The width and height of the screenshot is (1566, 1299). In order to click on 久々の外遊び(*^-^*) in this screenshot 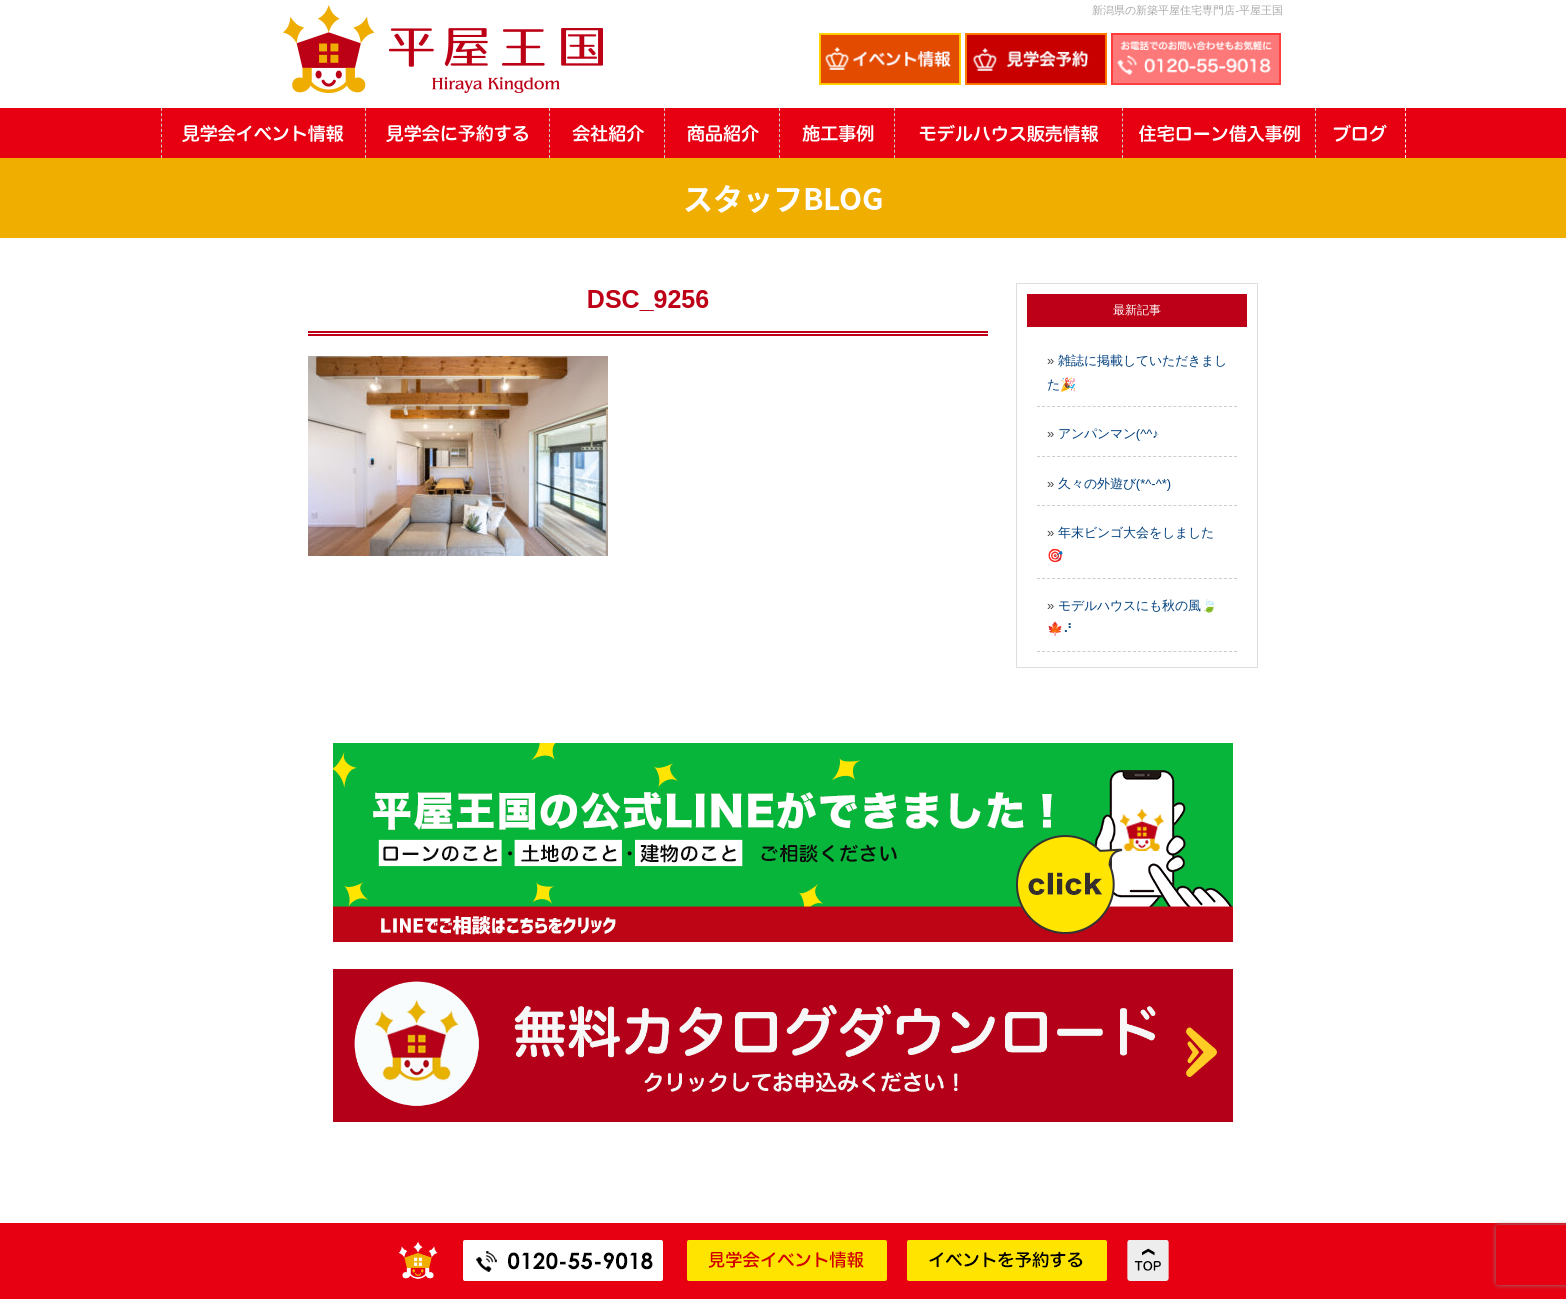, I will do `click(1114, 483)`.